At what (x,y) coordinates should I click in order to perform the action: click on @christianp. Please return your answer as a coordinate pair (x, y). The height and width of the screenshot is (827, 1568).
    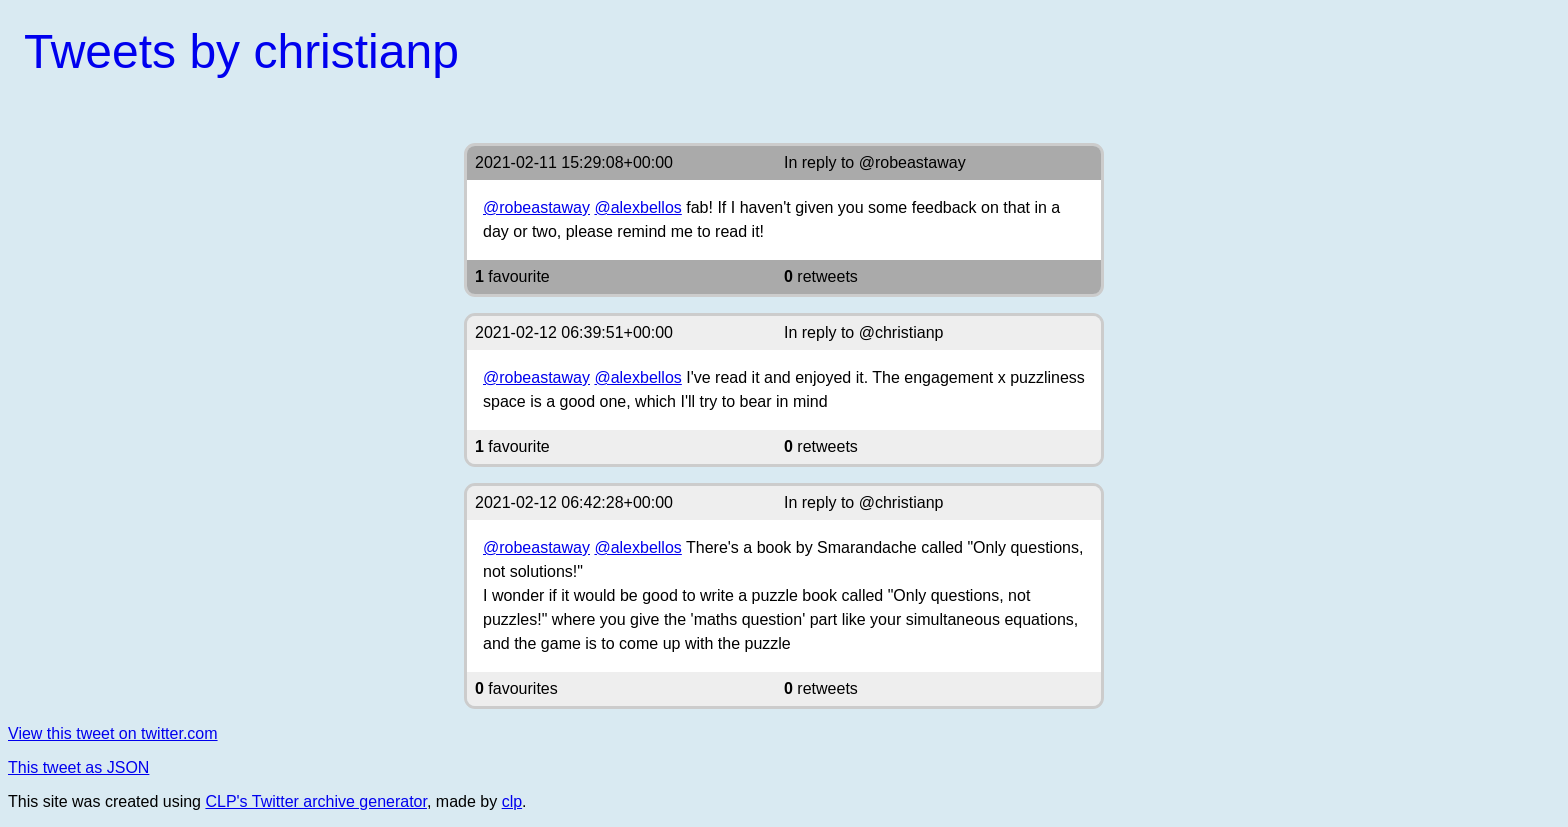
    Looking at the image, I should click on (901, 332).